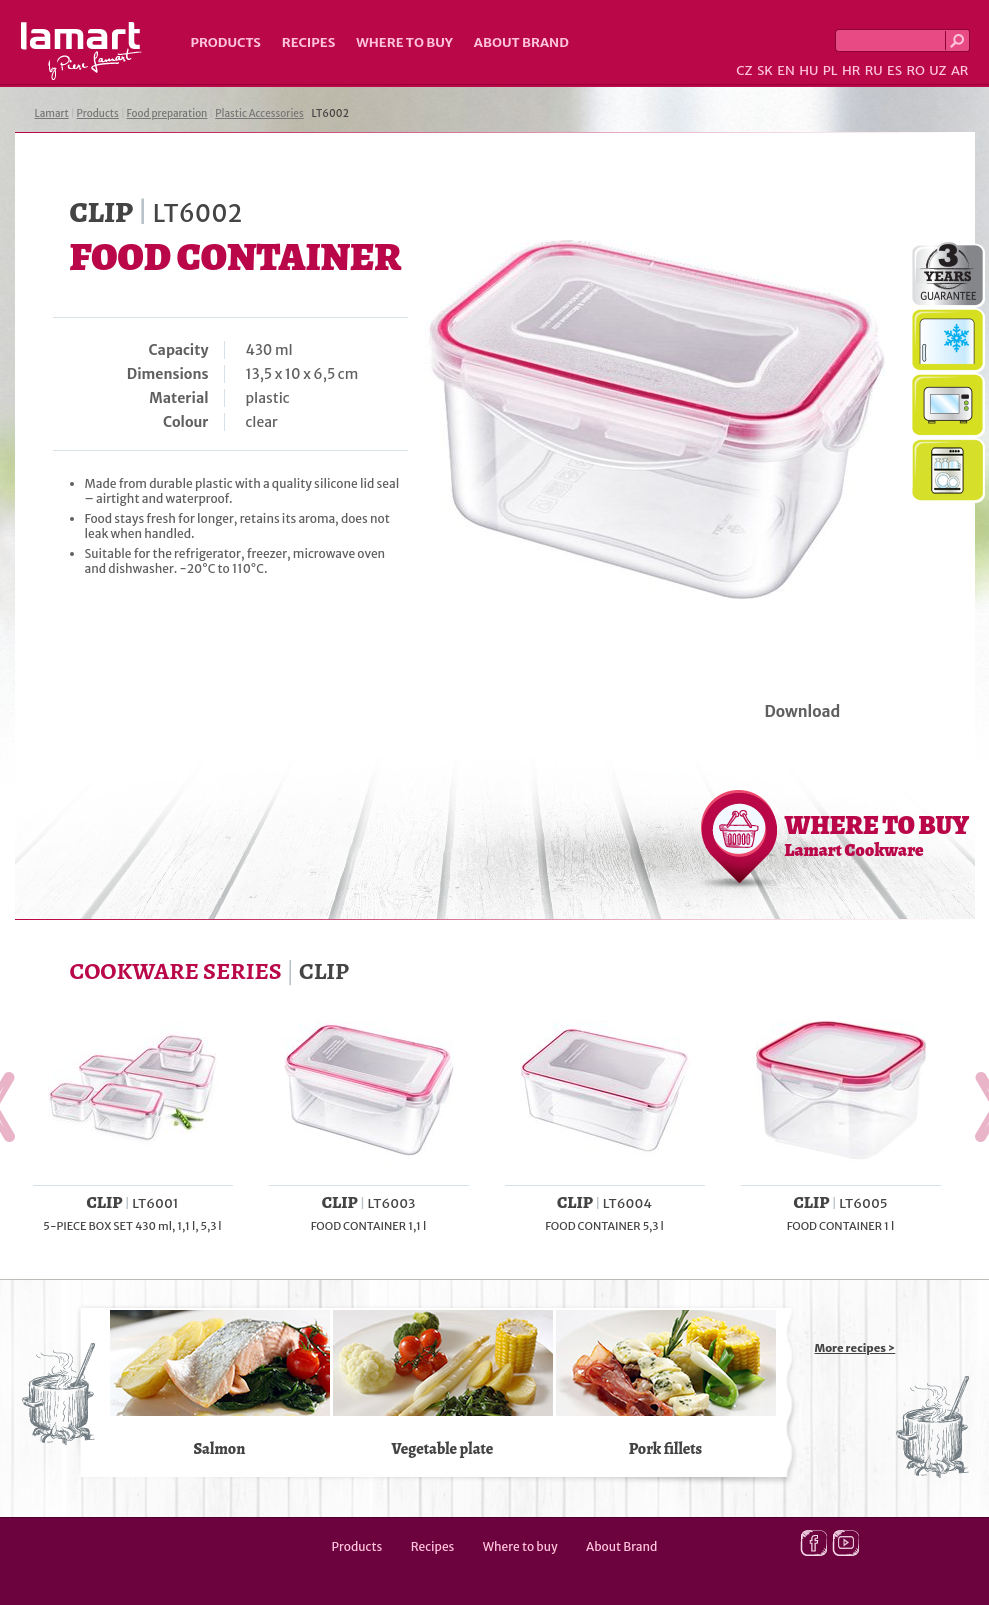 The height and width of the screenshot is (1605, 989). I want to click on Products, so click(226, 42).